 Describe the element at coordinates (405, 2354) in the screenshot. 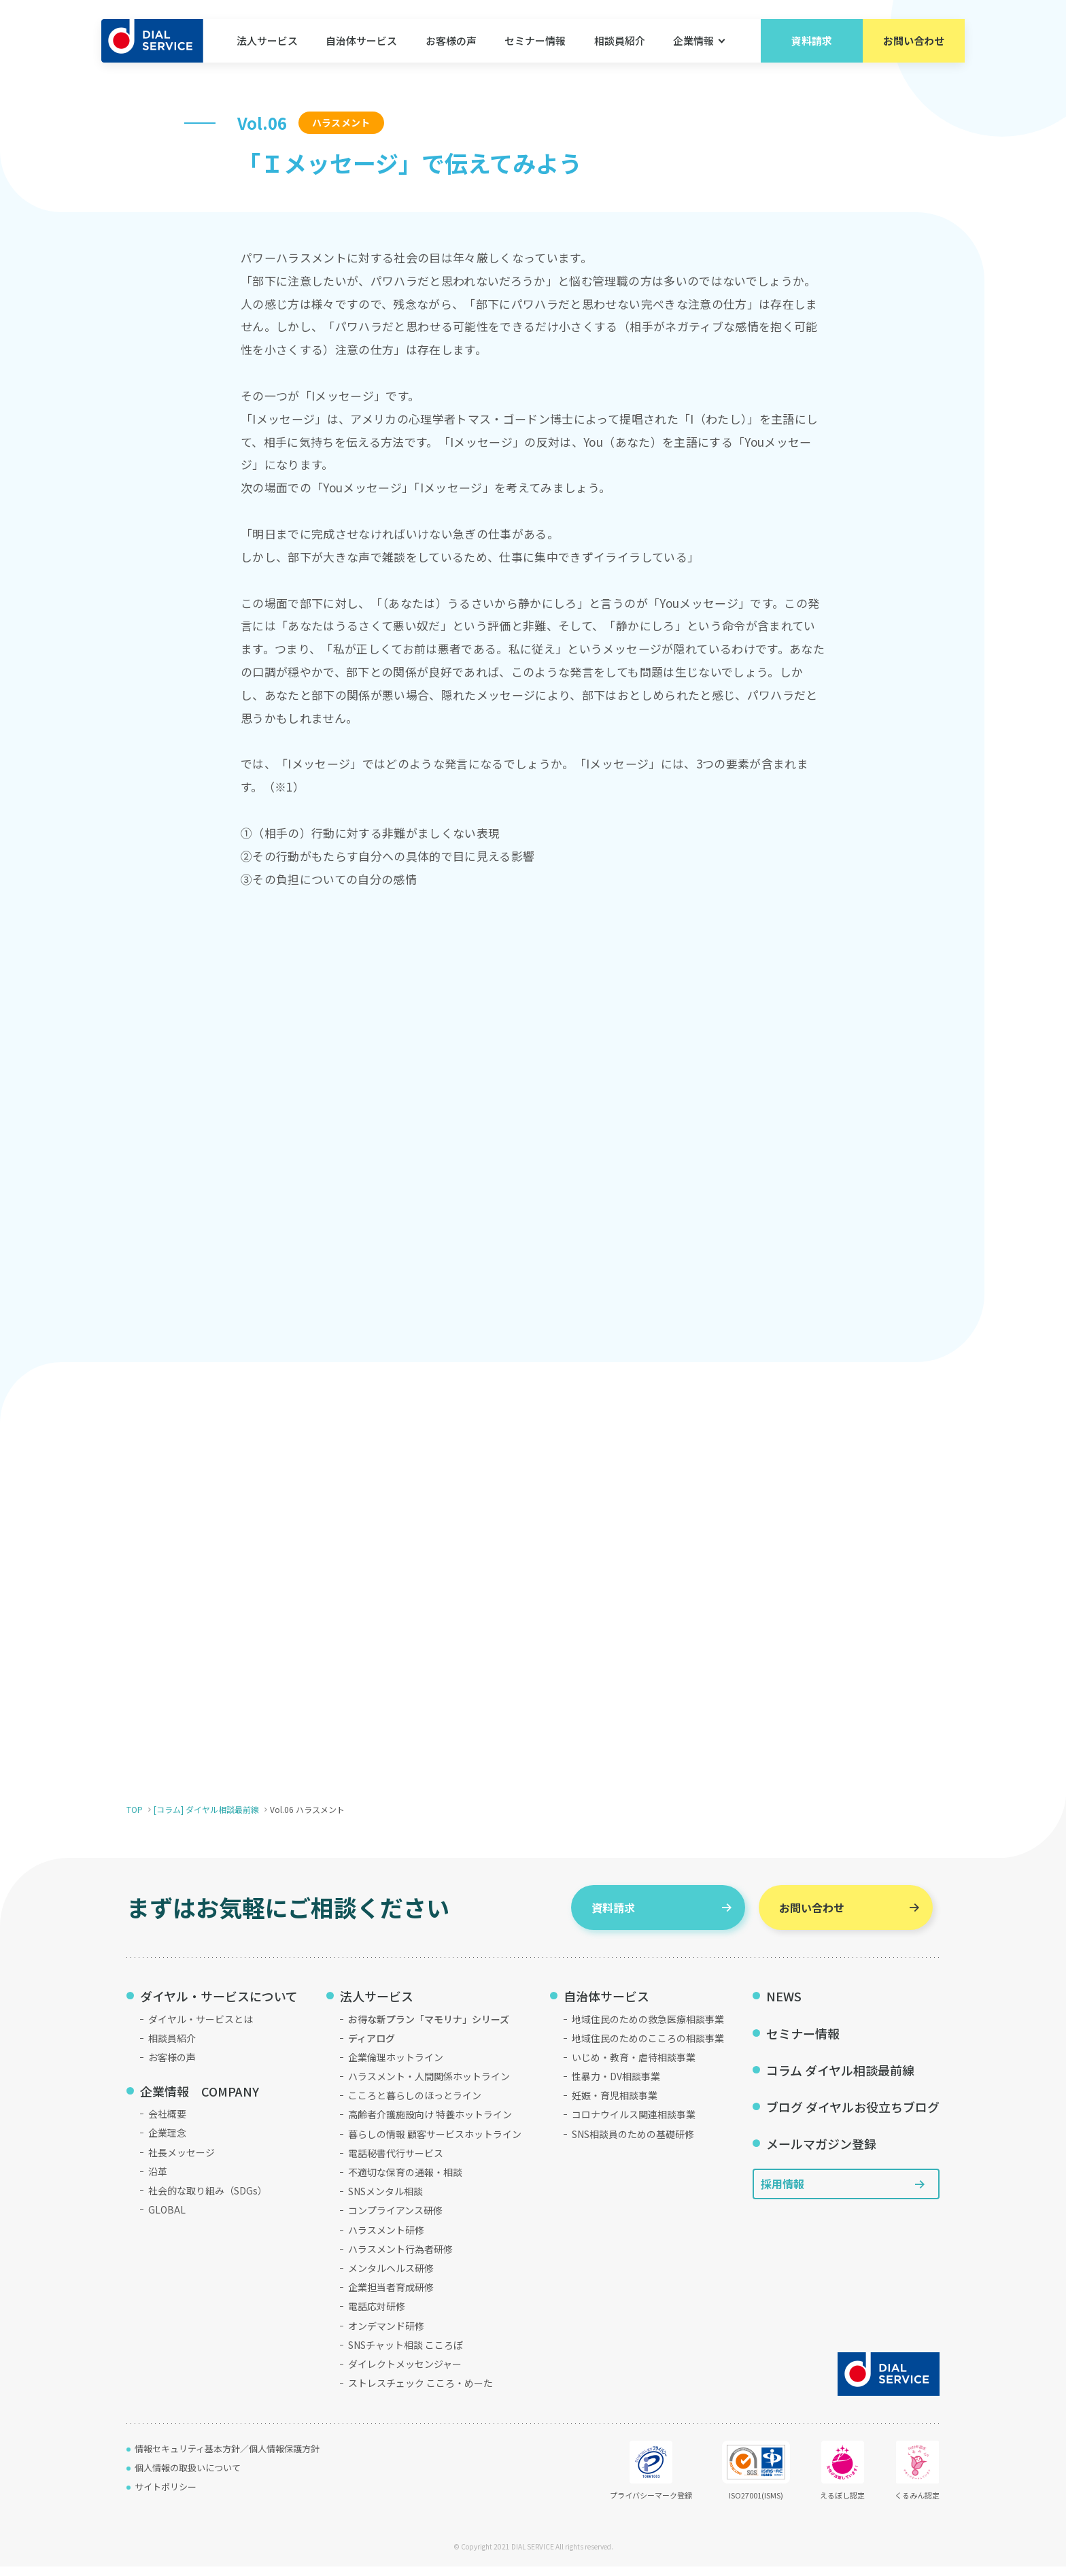

I see `SNSチャット相談 こころぼ` at that location.